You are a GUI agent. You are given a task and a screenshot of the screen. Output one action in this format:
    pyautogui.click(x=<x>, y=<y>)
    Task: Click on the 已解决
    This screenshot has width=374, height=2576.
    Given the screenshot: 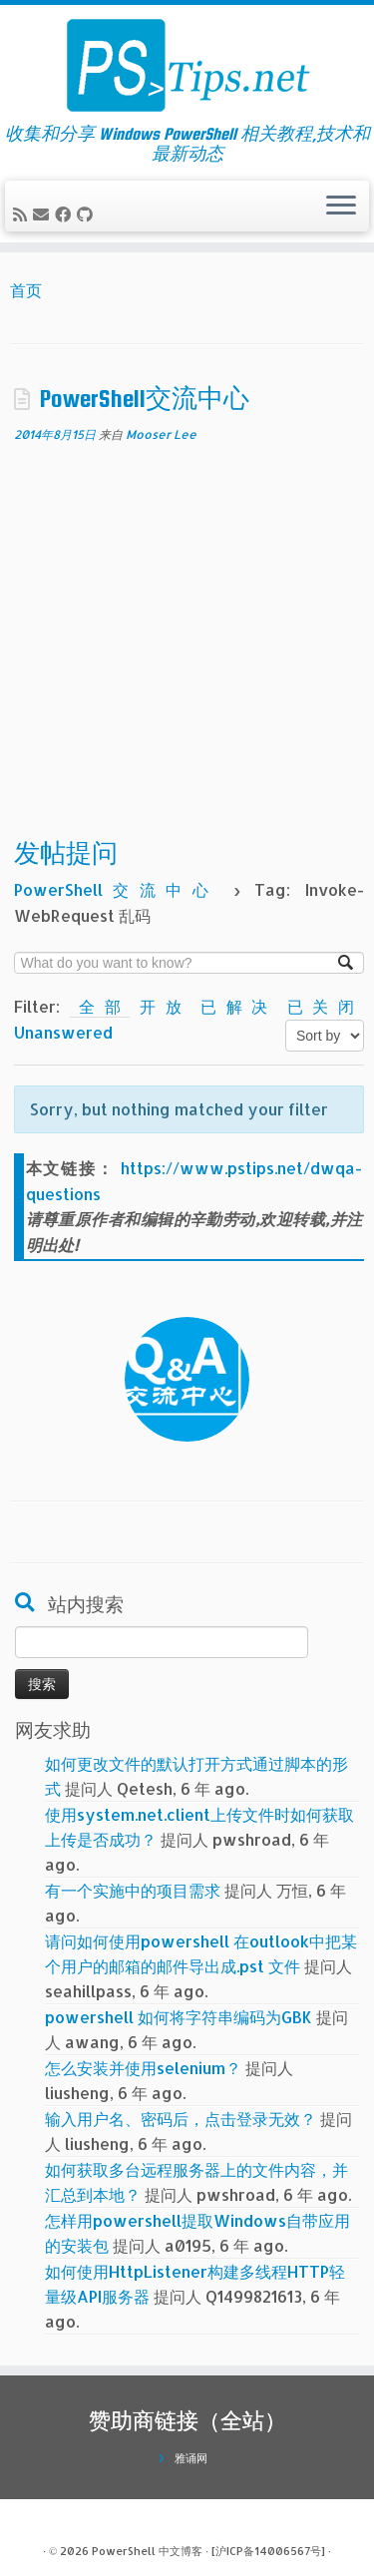 What is the action you would take?
    pyautogui.click(x=238, y=1006)
    